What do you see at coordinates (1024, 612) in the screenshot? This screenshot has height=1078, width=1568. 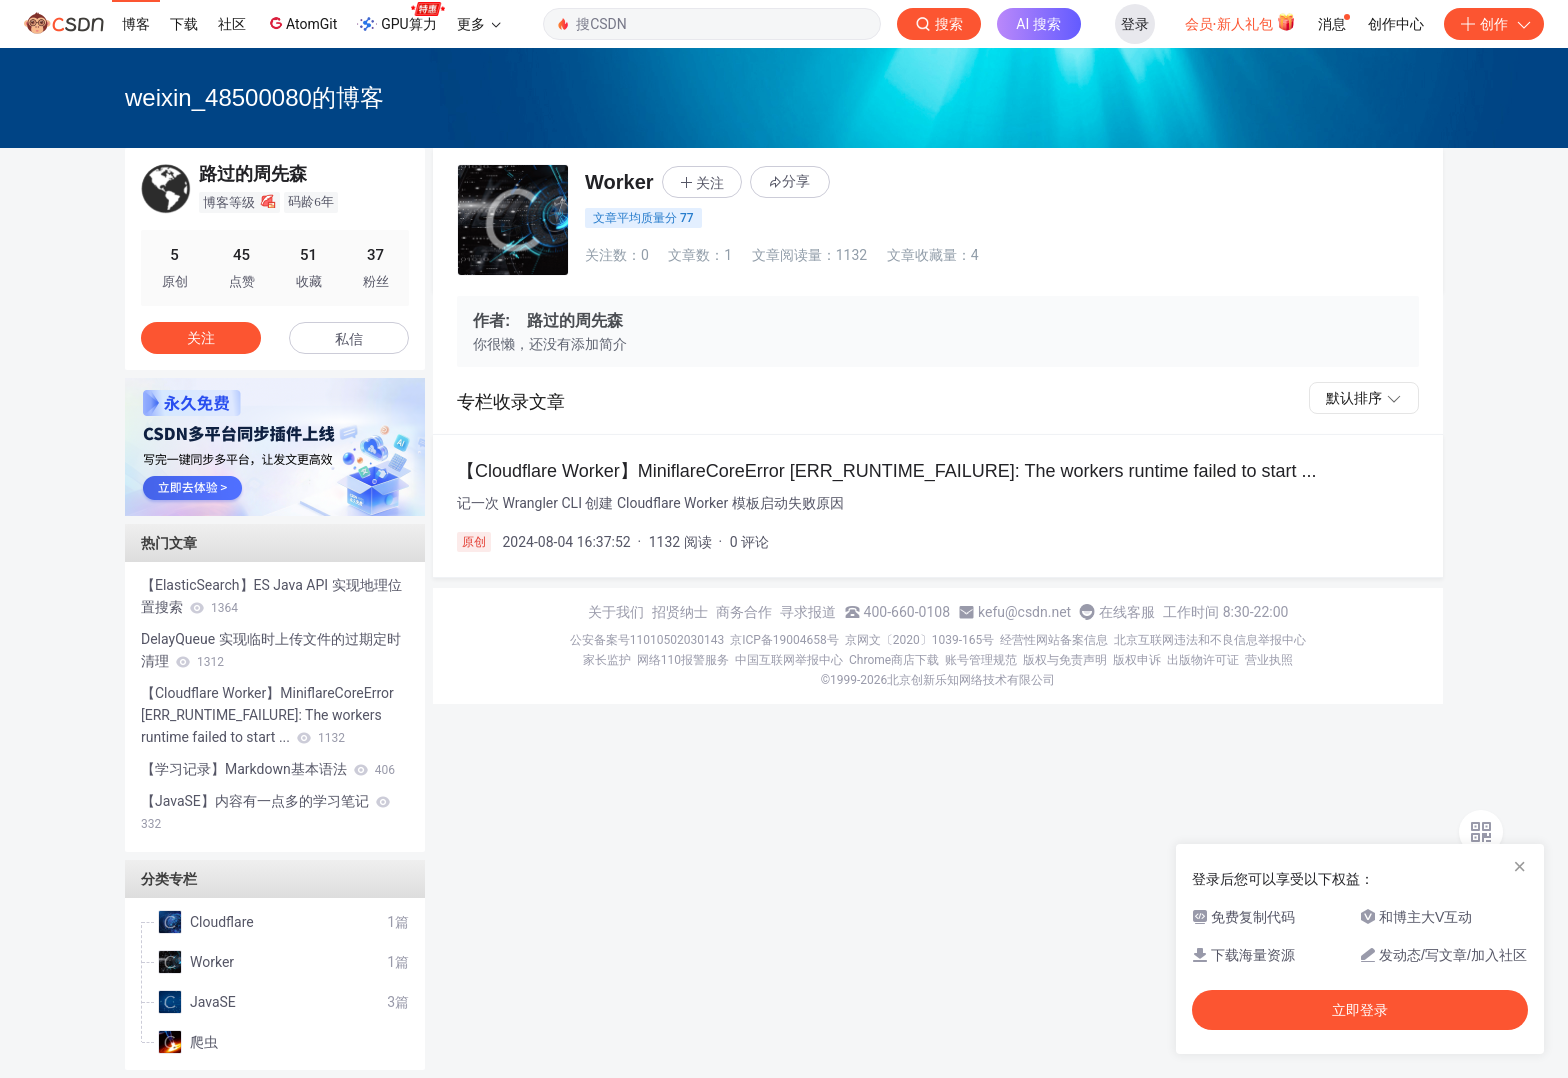 I see `kefu@csdn.net` at bounding box center [1024, 612].